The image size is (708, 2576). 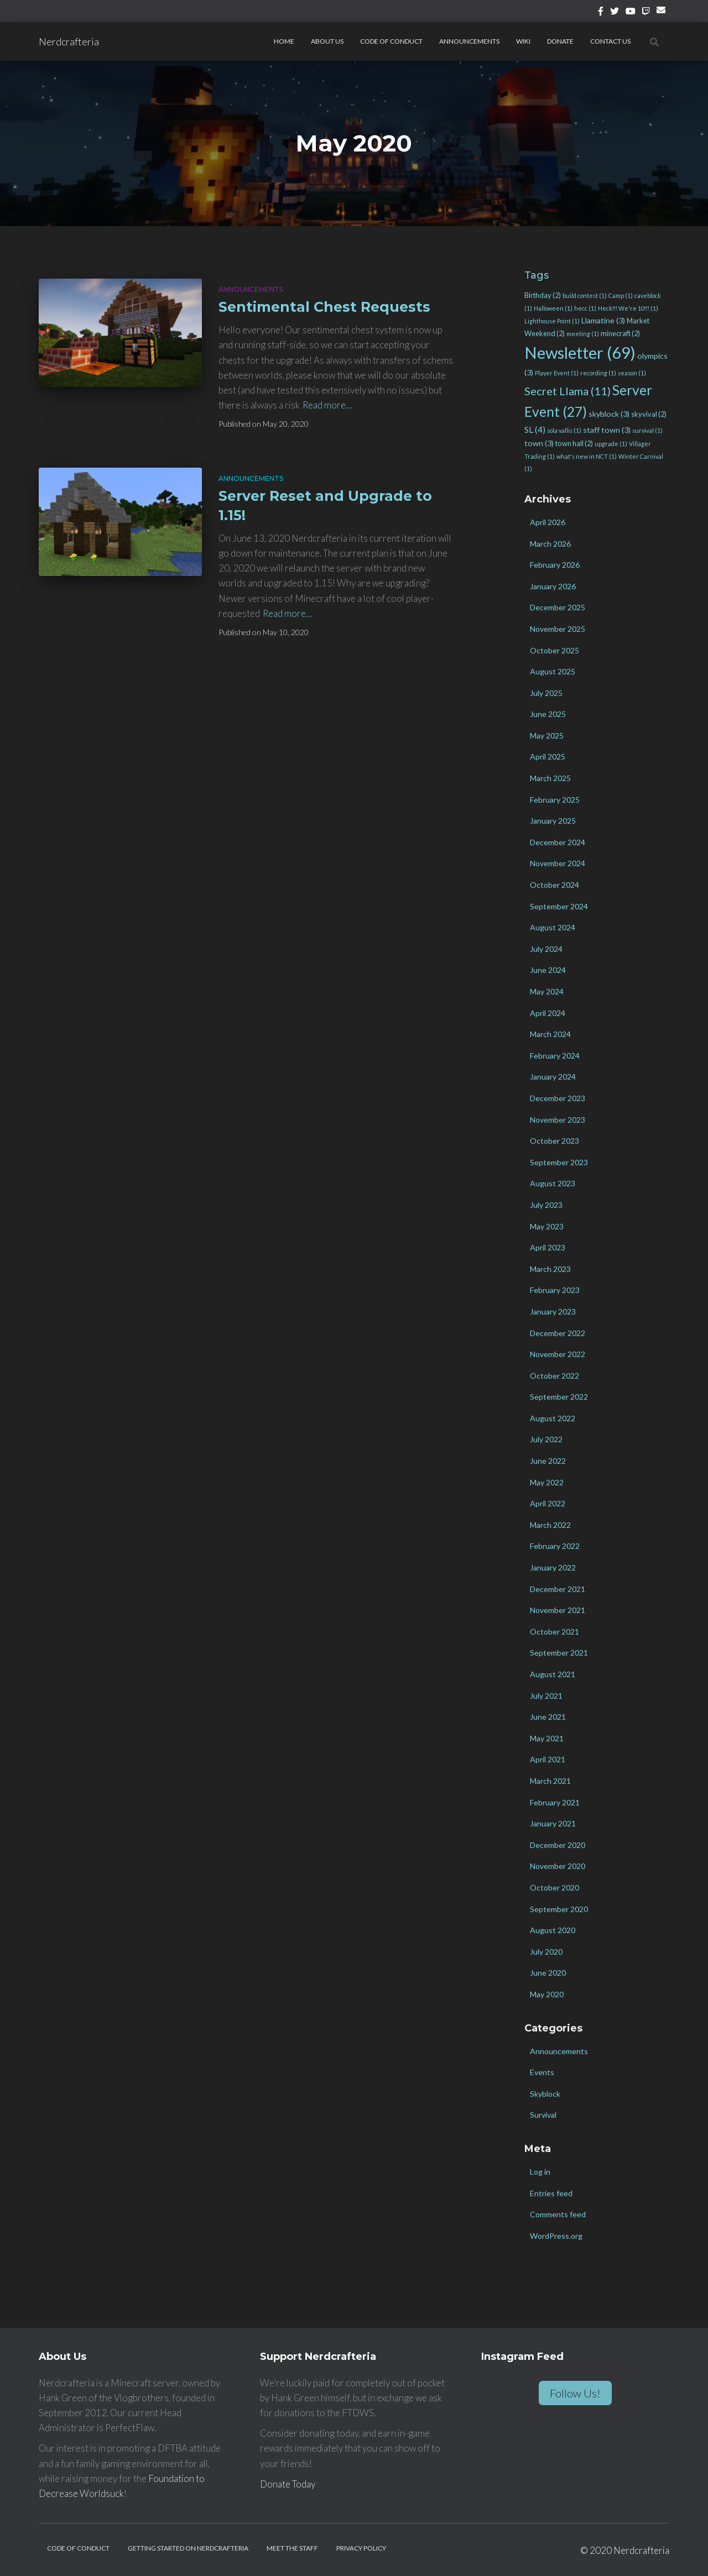 I want to click on hecc [hecc (1 item)], so click(x=585, y=308).